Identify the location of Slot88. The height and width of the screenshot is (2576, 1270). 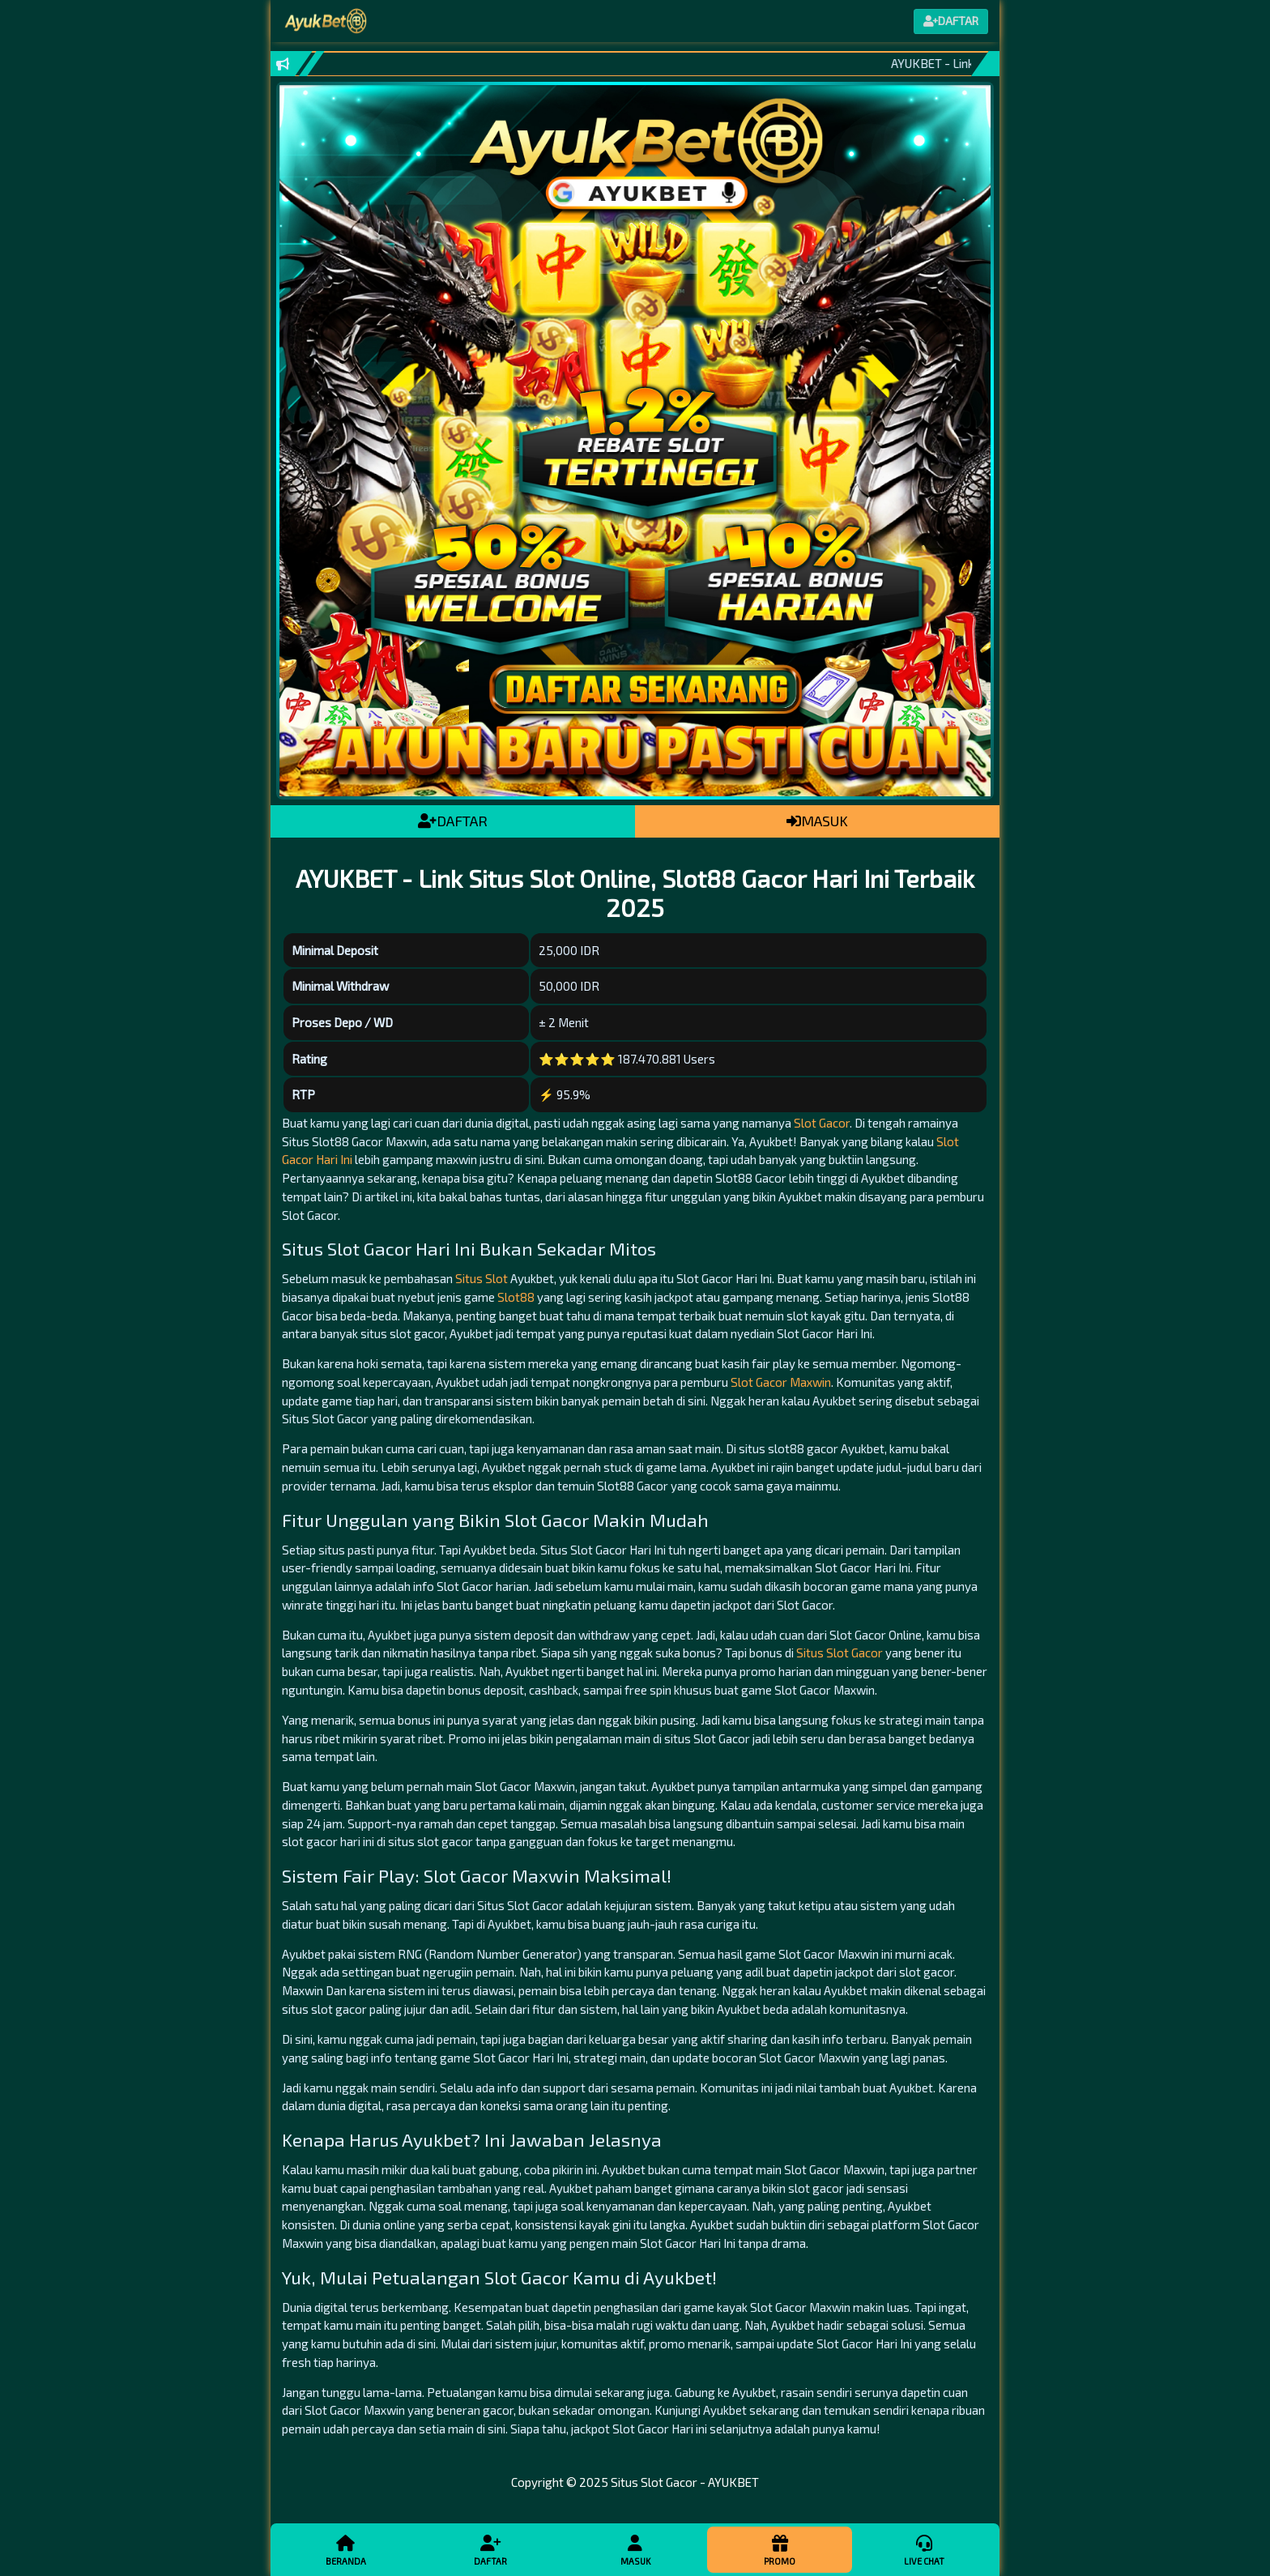
(516, 1297).